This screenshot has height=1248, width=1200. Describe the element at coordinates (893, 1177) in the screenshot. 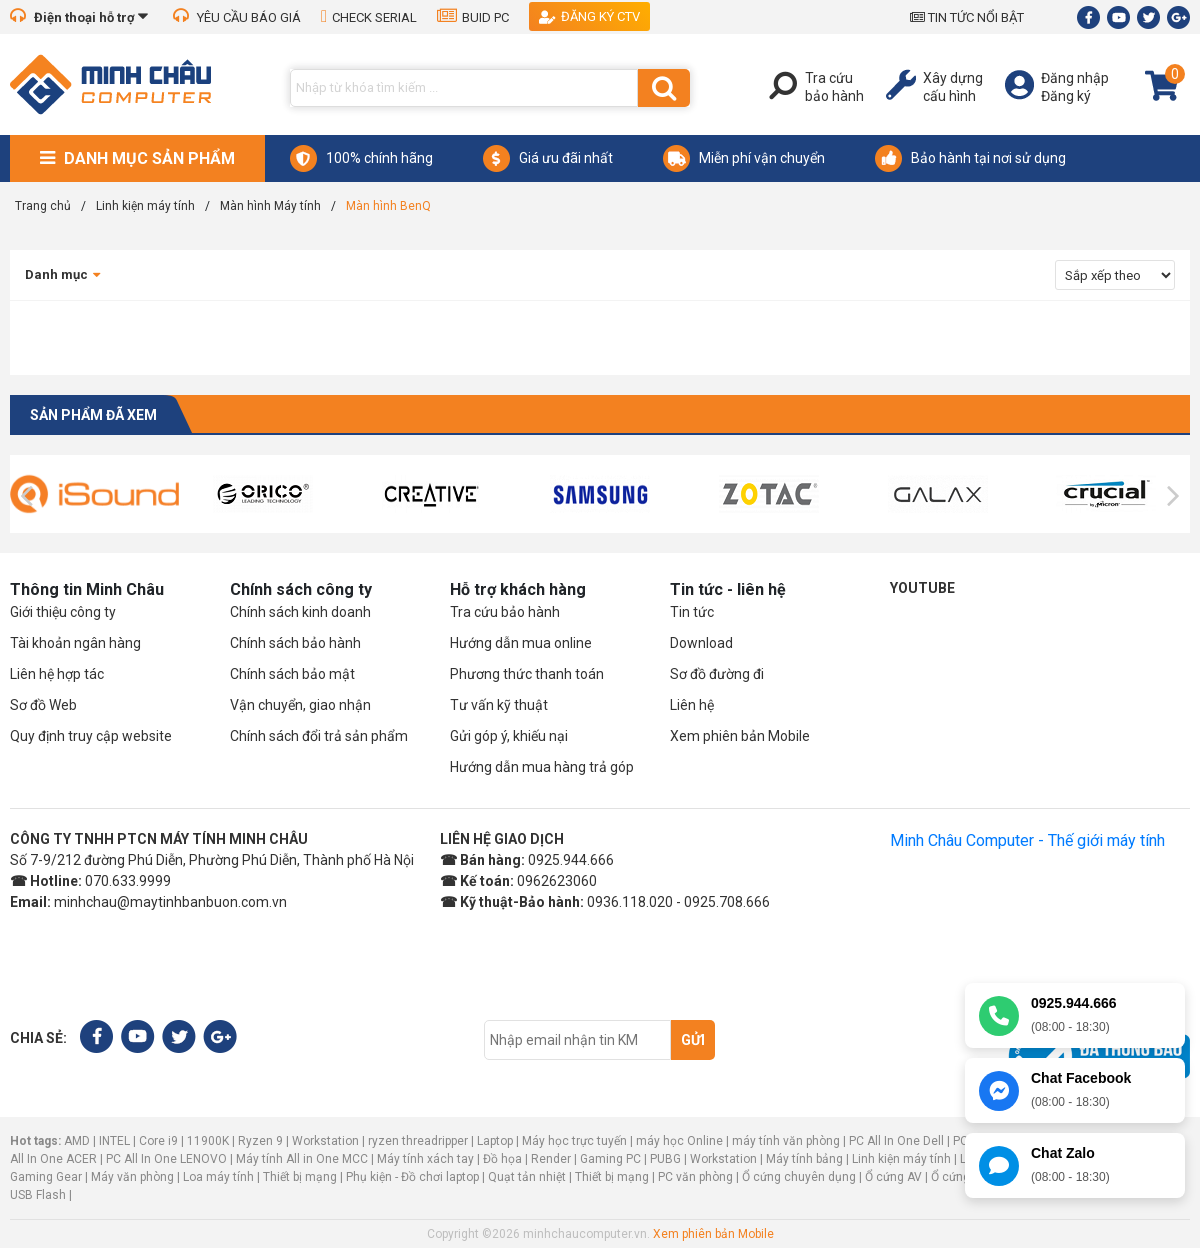

I see `Ổ cứng AV` at that location.